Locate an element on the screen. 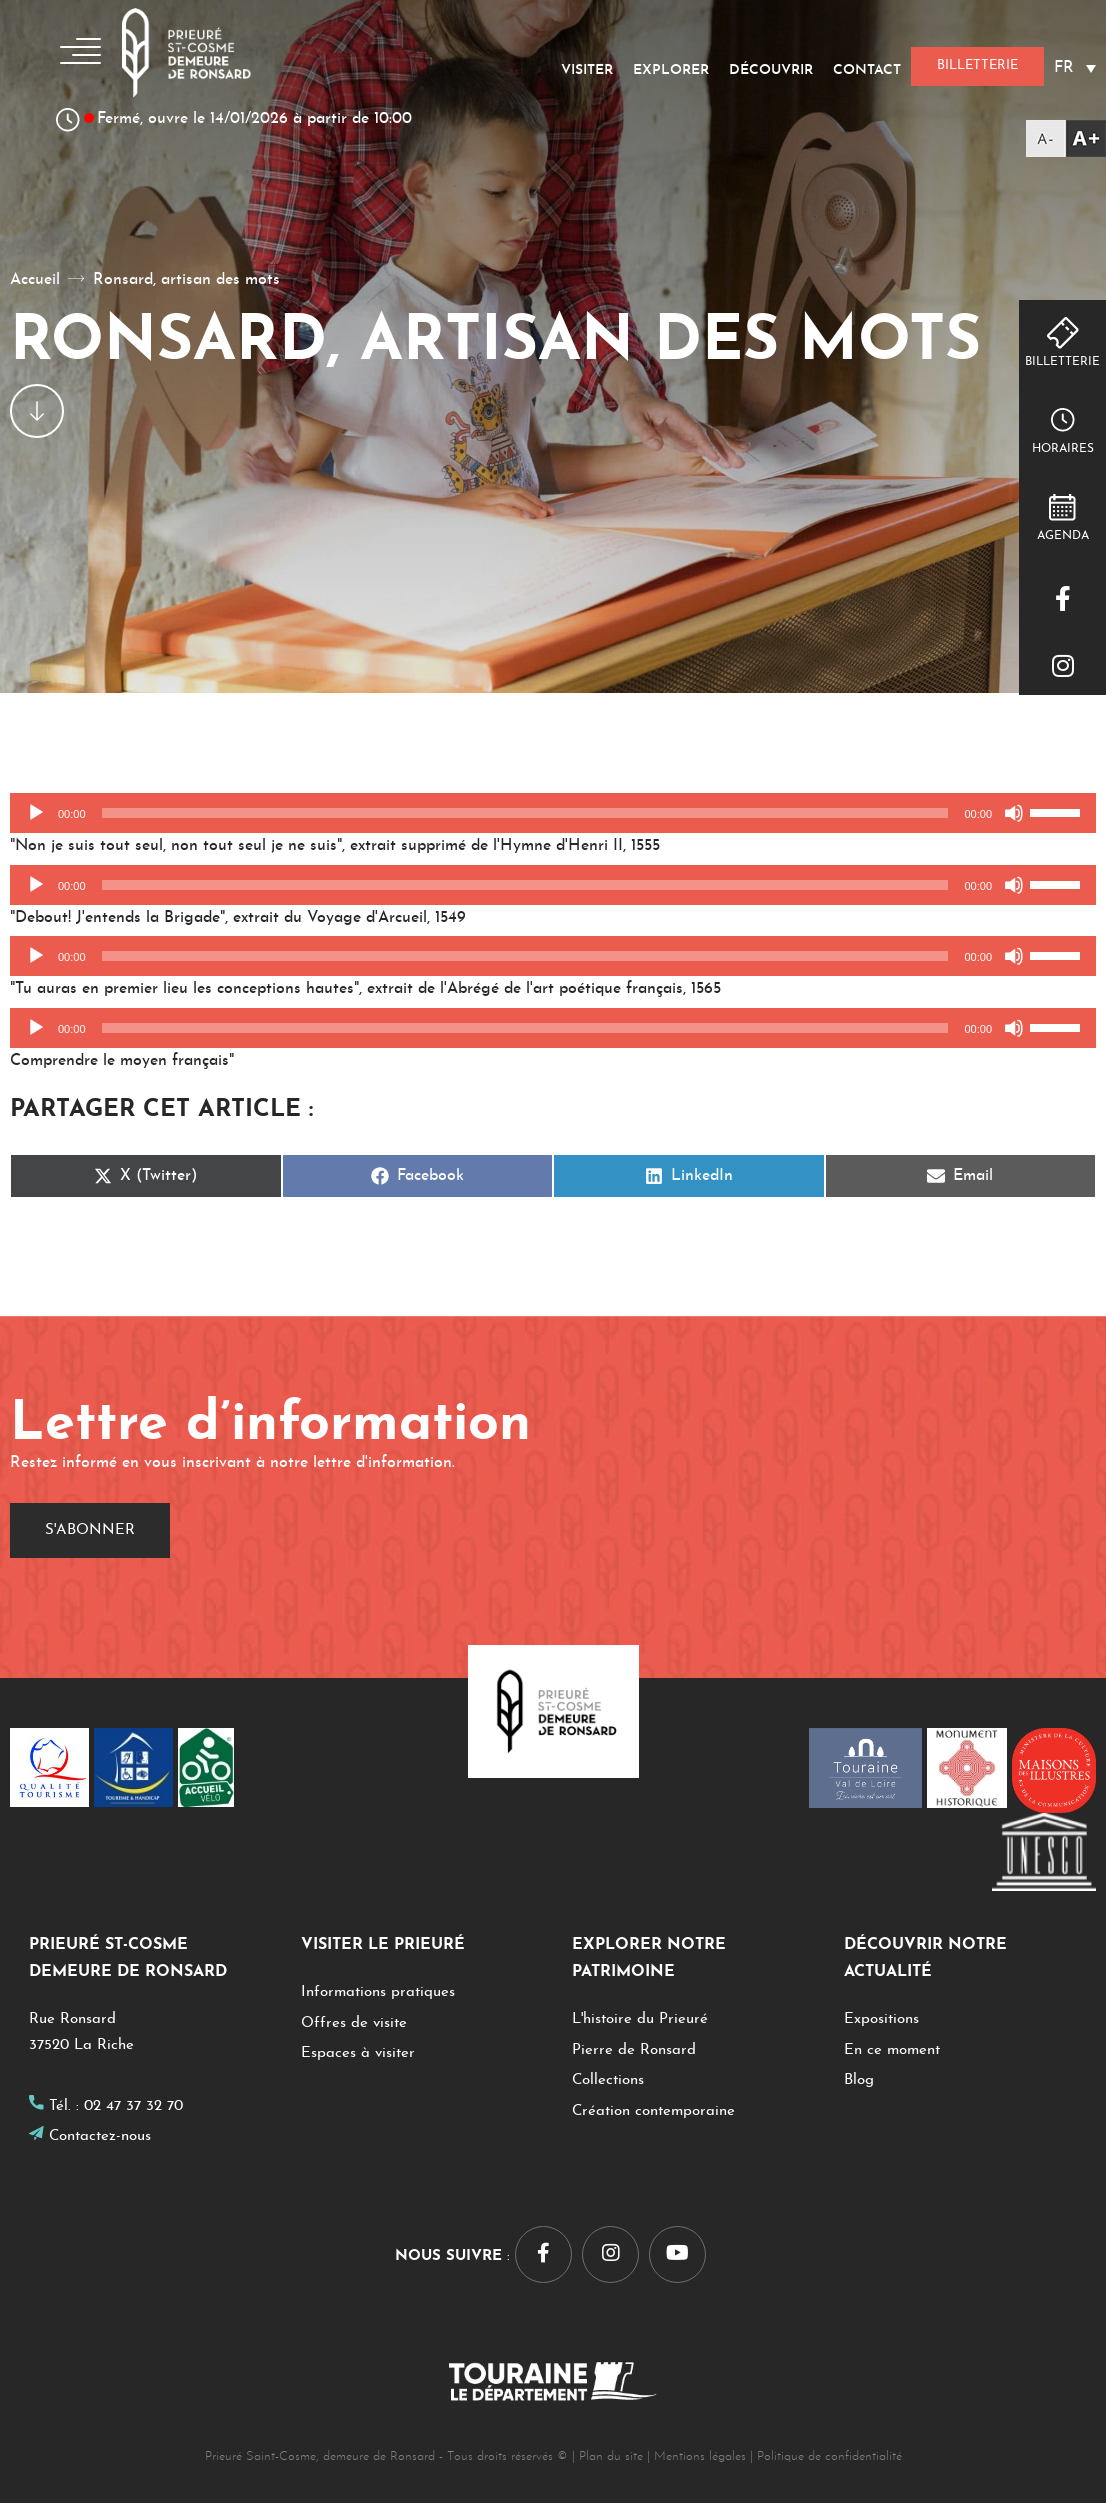 The height and width of the screenshot is (2503, 1106). Pierre de Ronsard is located at coordinates (634, 2050).